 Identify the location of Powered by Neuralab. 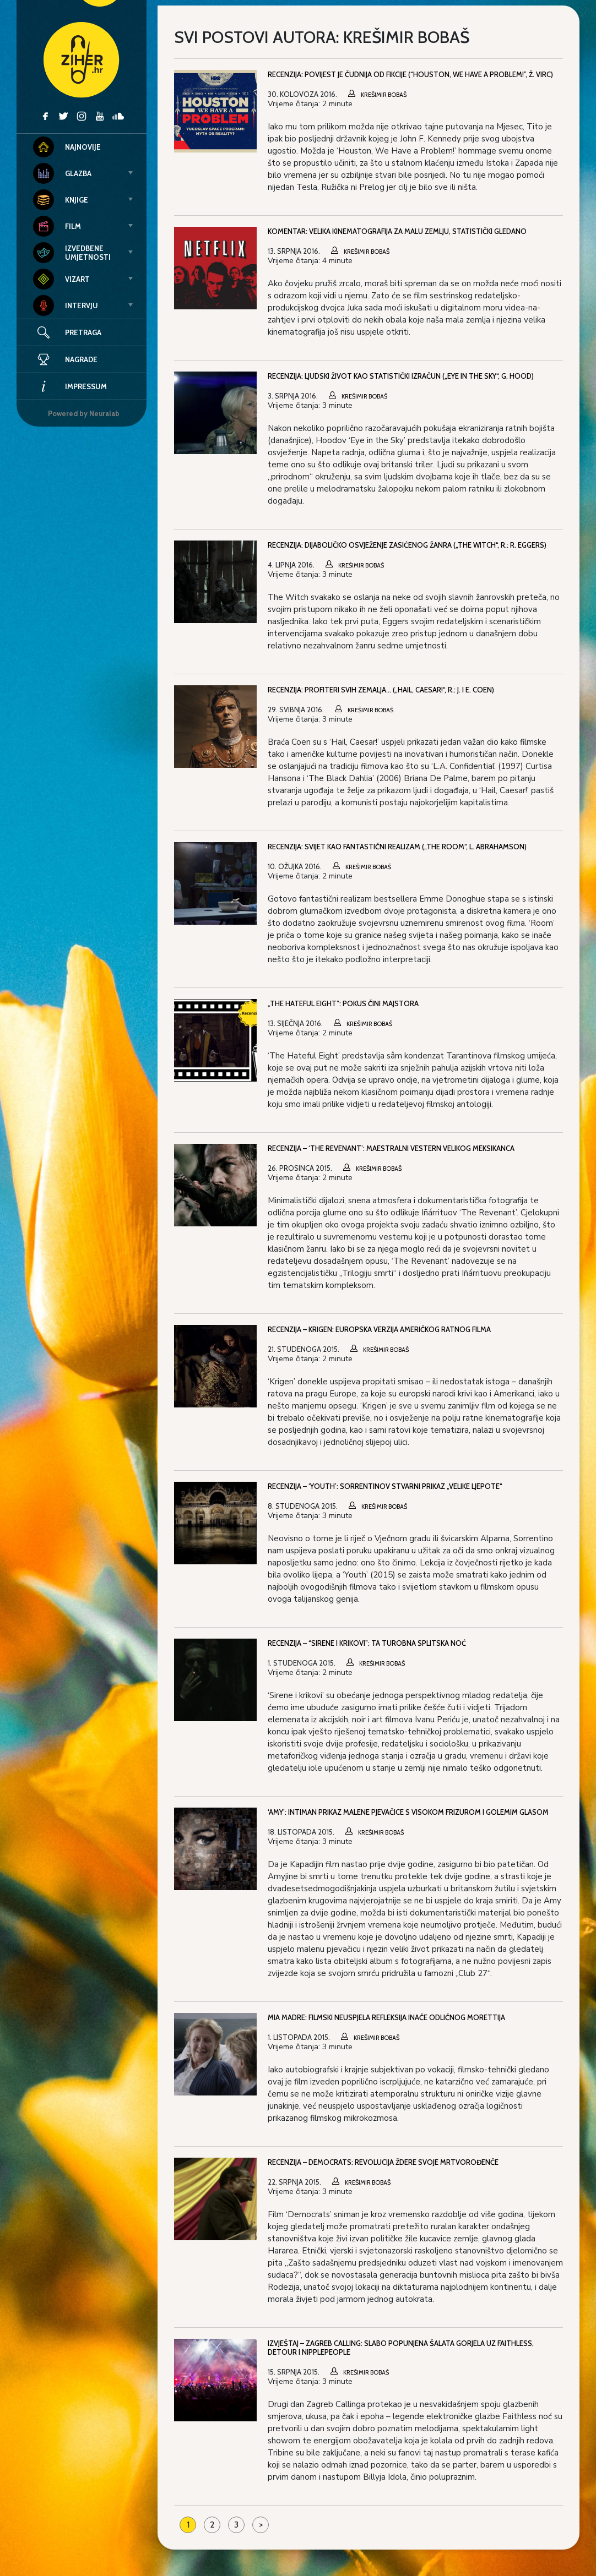
(84, 413).